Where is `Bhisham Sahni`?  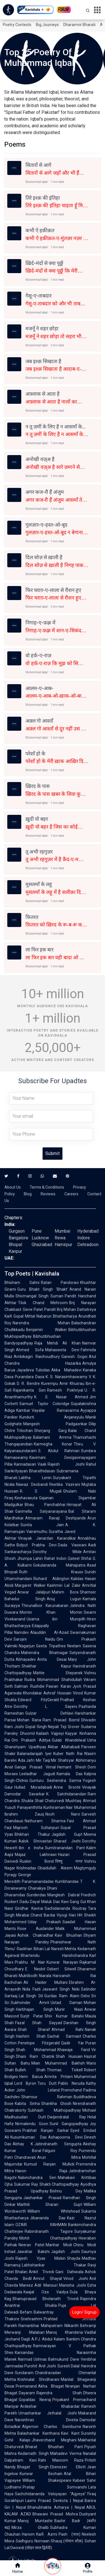 Bhisham Sahni is located at coordinates (21, 1282).